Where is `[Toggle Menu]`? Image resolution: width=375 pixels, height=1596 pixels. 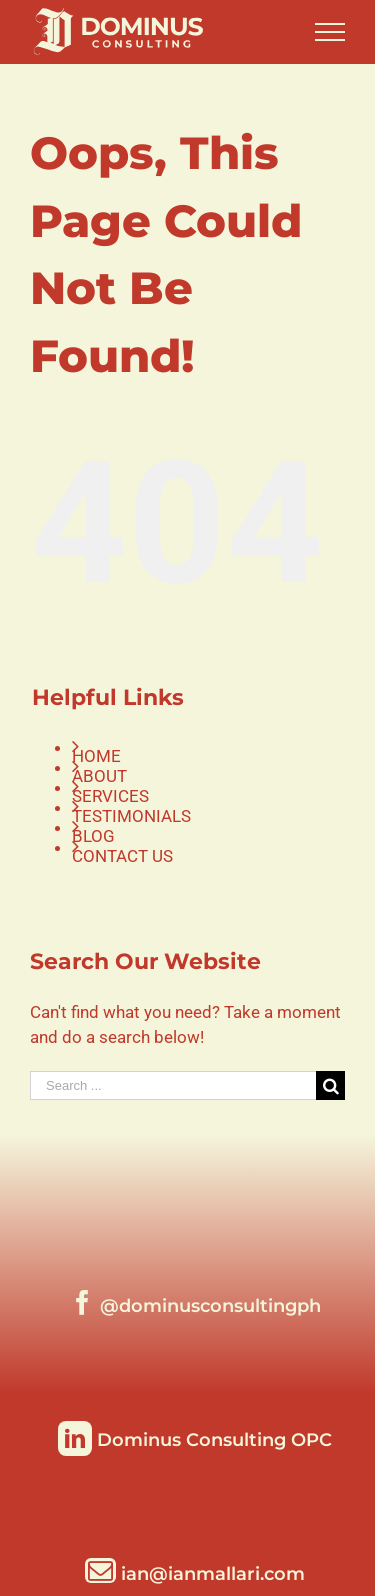 [Toggle Menu] is located at coordinates (330, 32).